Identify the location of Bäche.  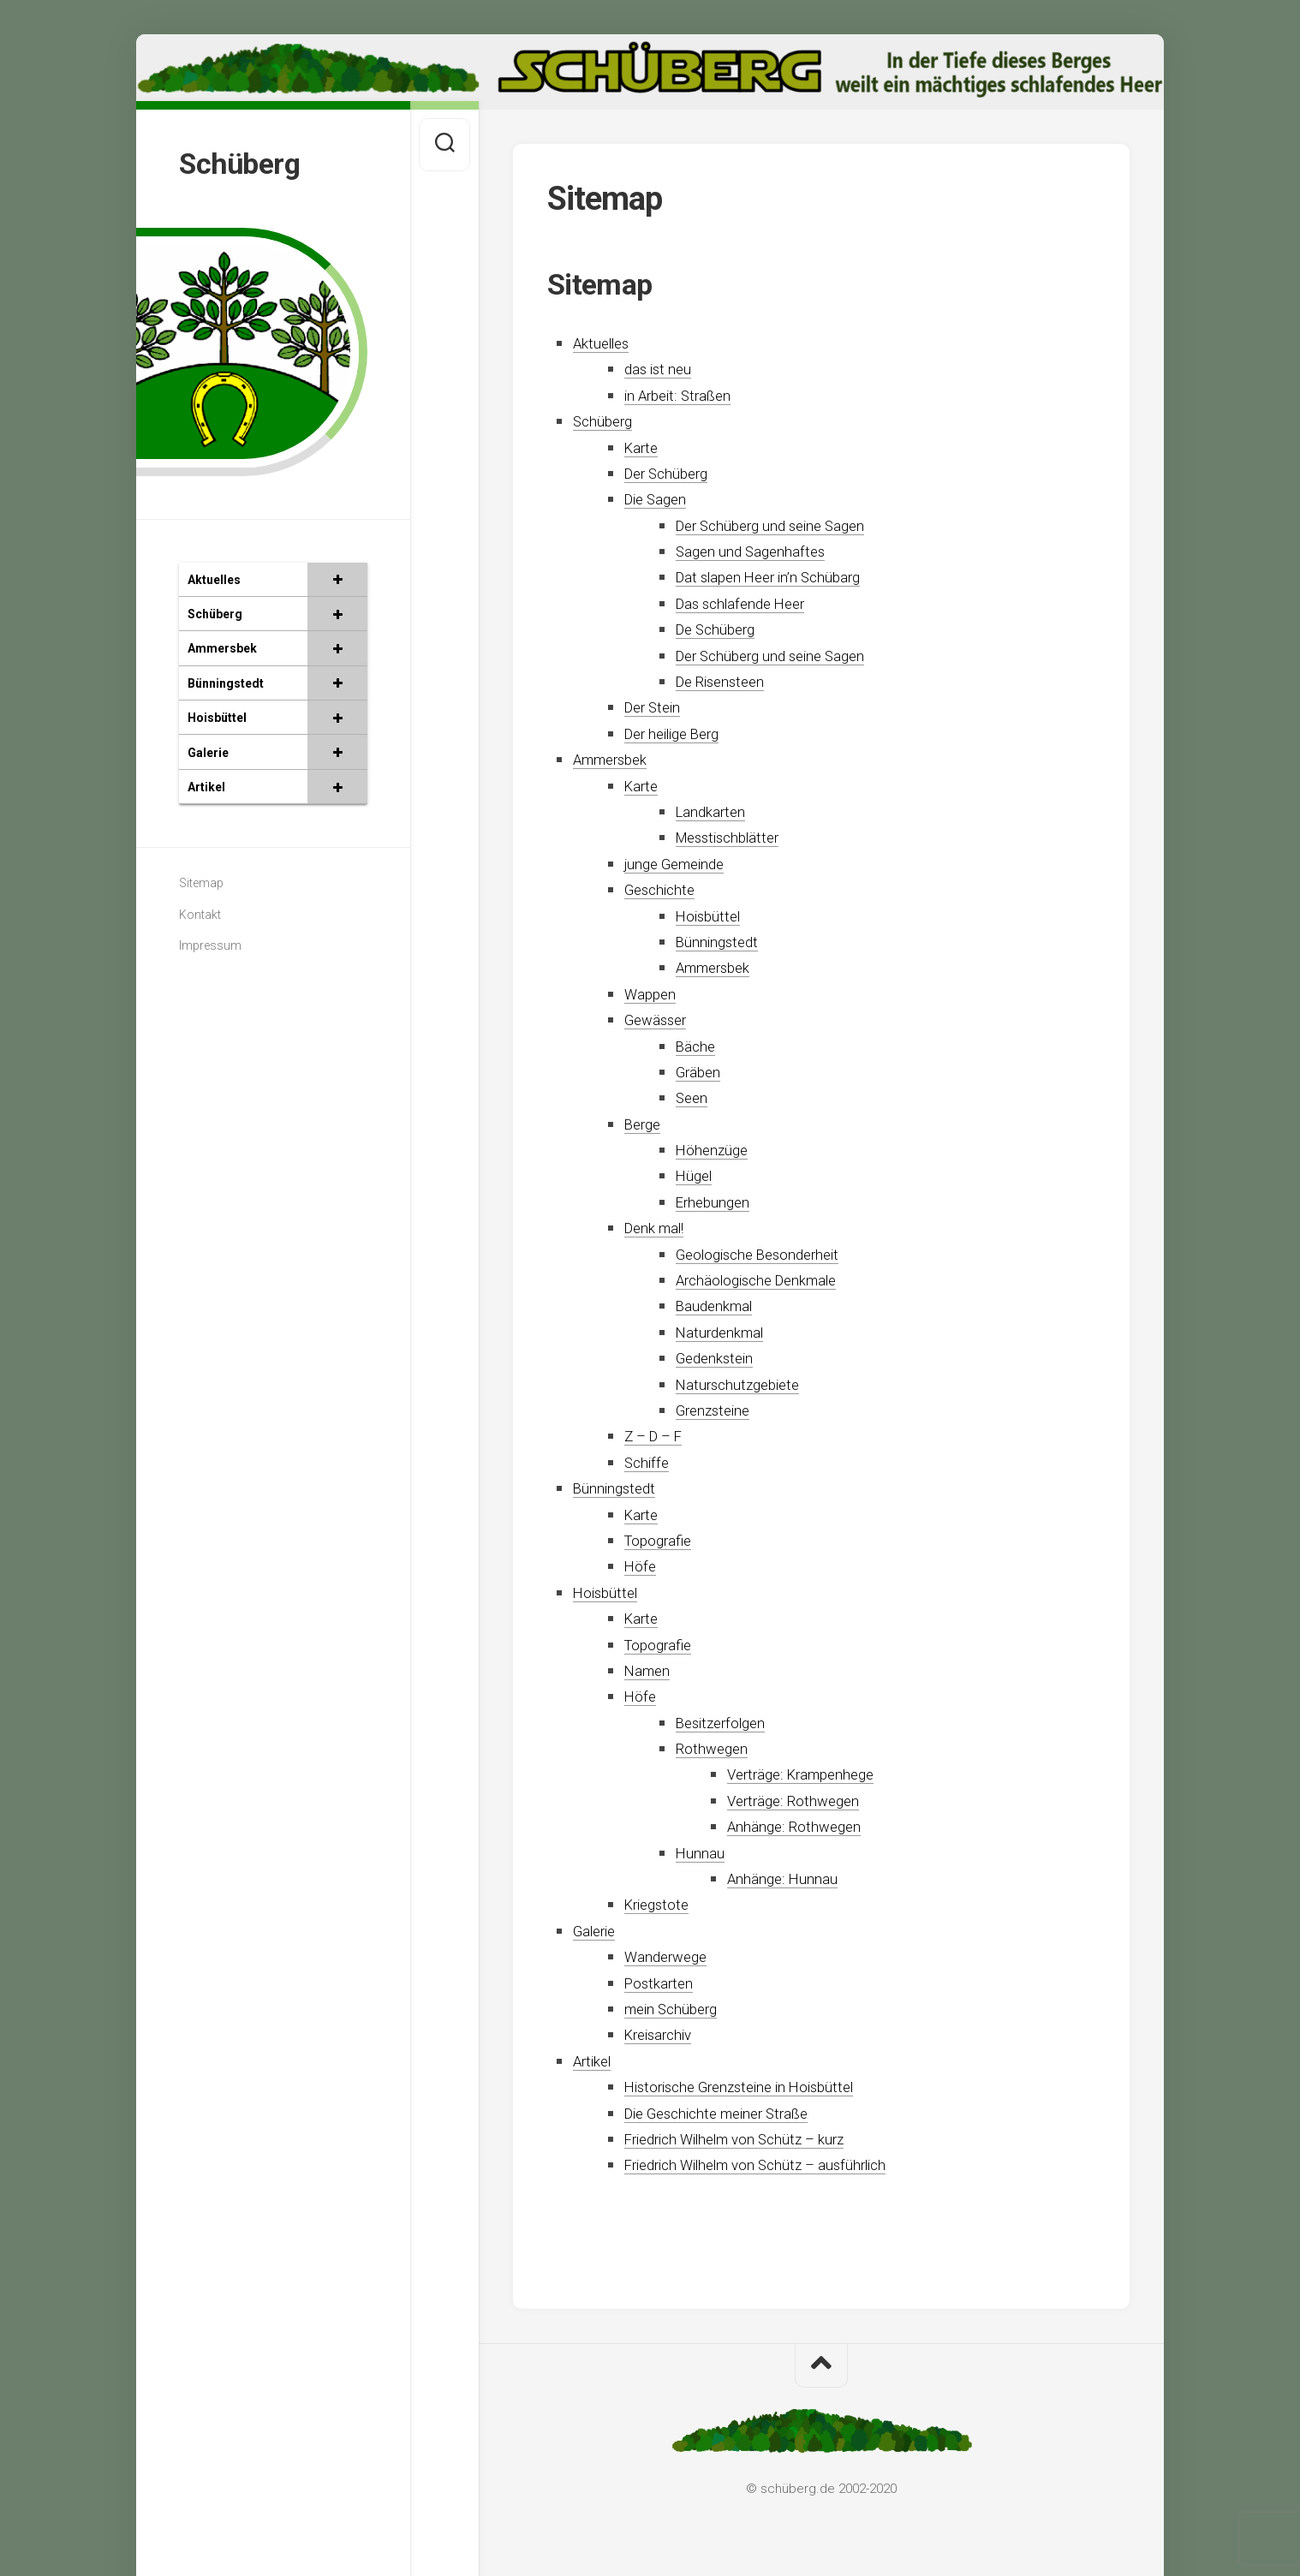
(698, 1046).